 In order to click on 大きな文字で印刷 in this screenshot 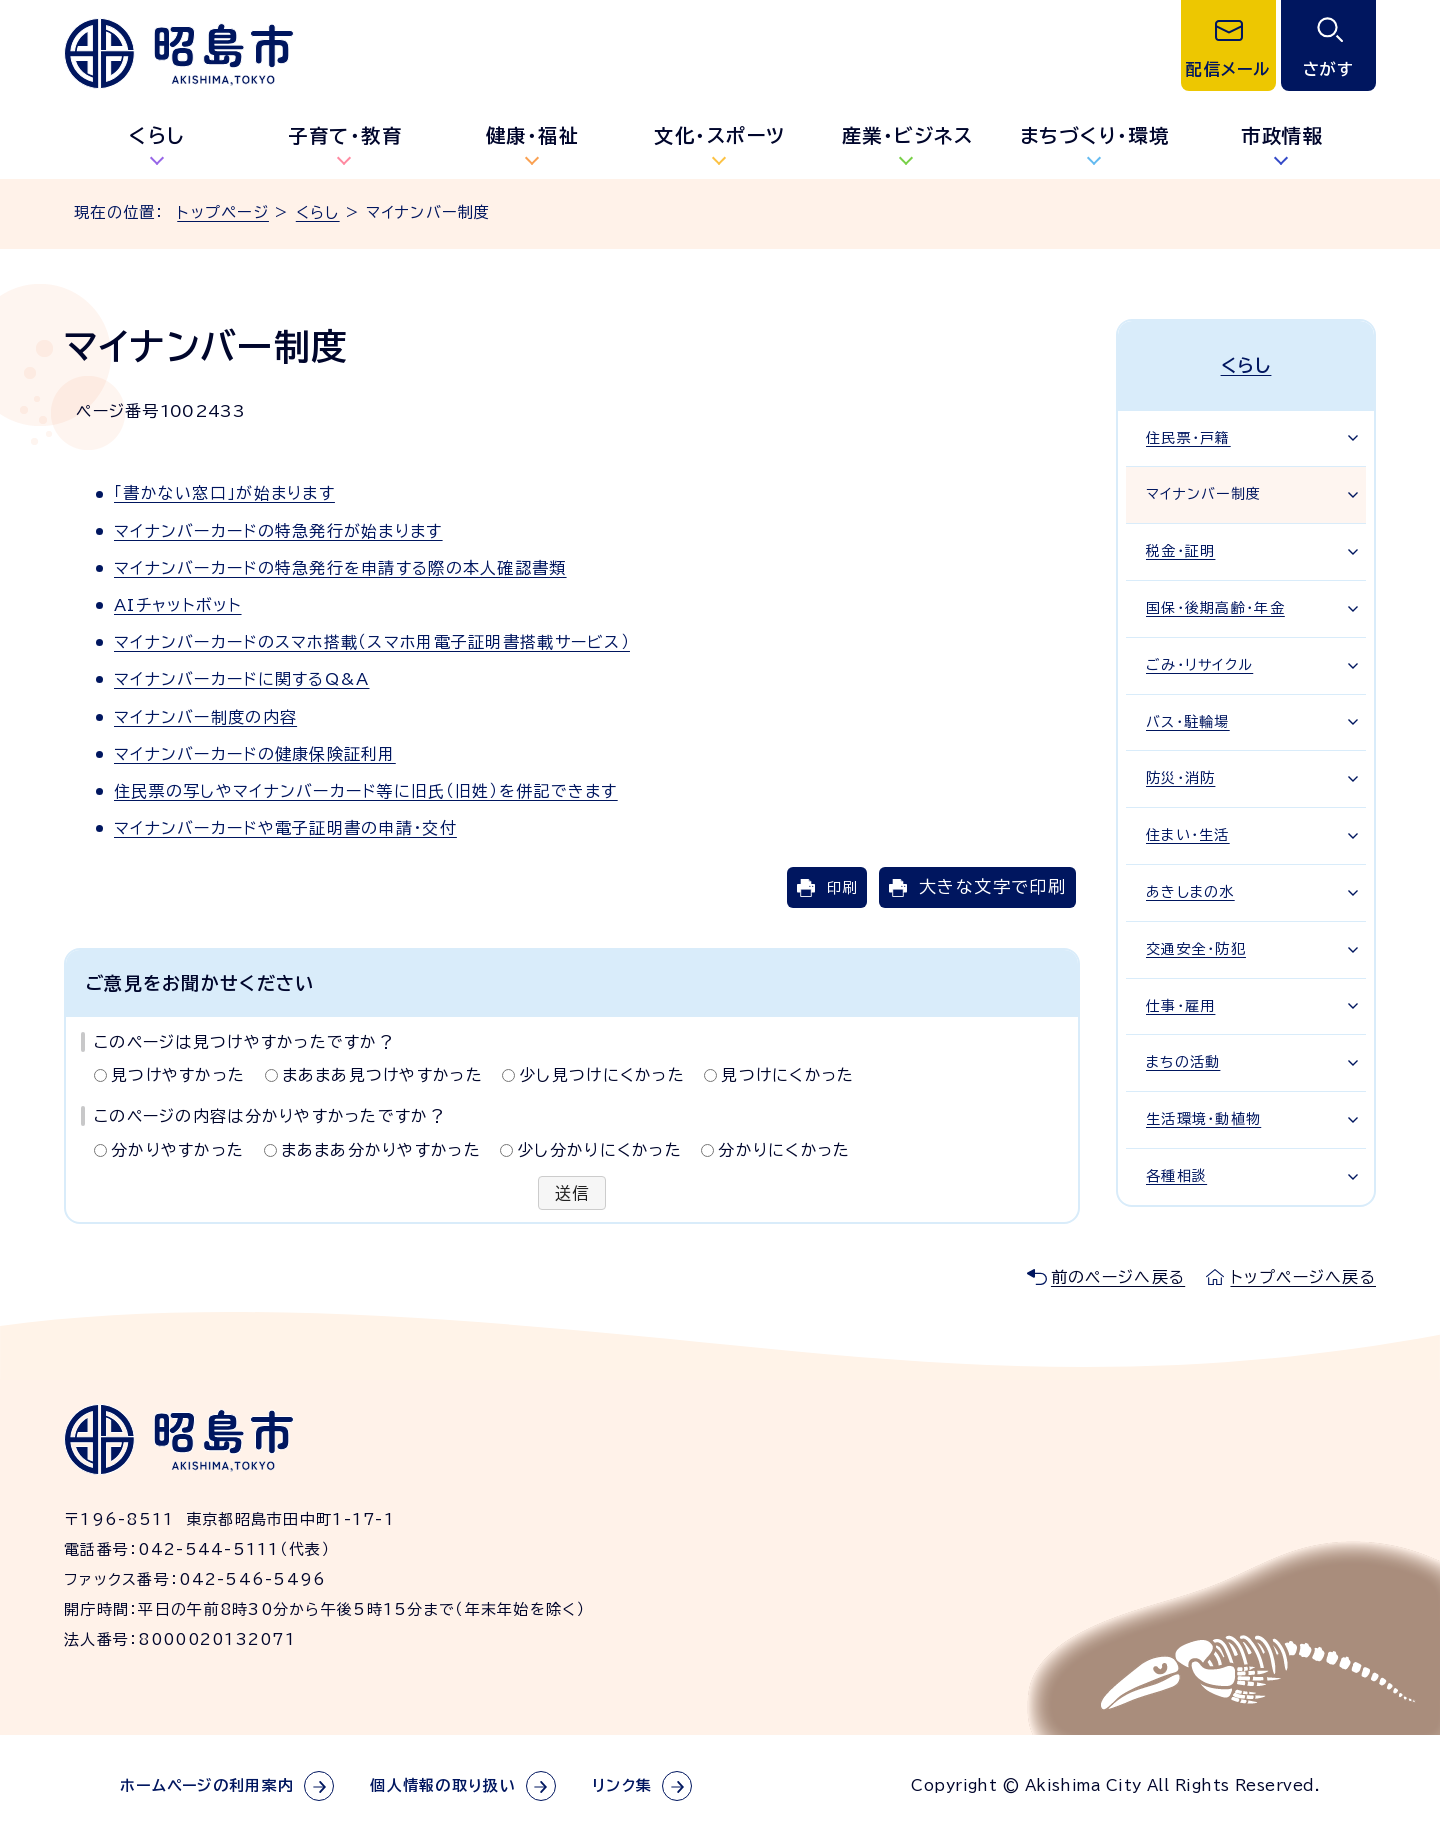, I will do `click(992, 886)`.